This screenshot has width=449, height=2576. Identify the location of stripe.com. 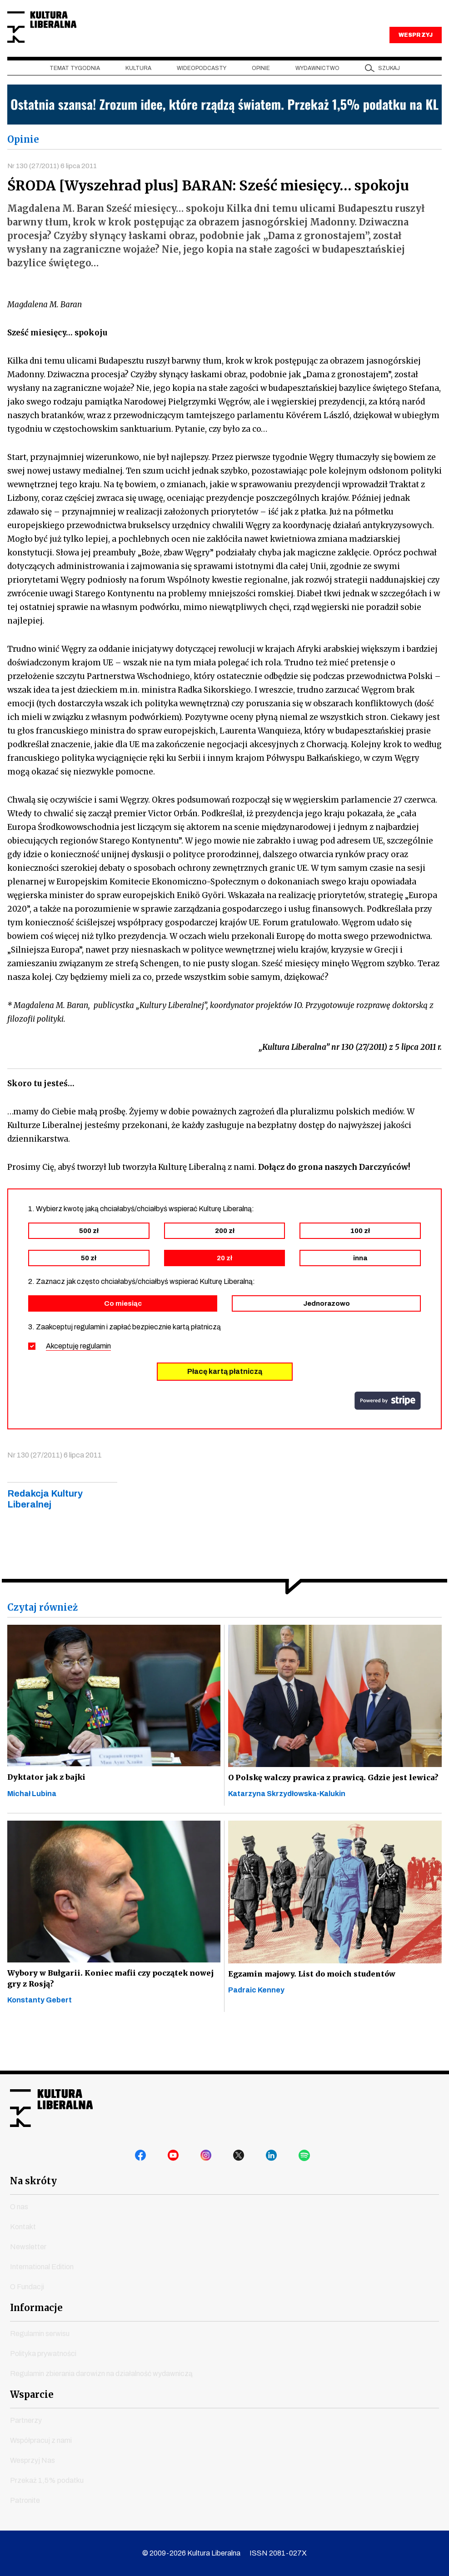
(387, 1426).